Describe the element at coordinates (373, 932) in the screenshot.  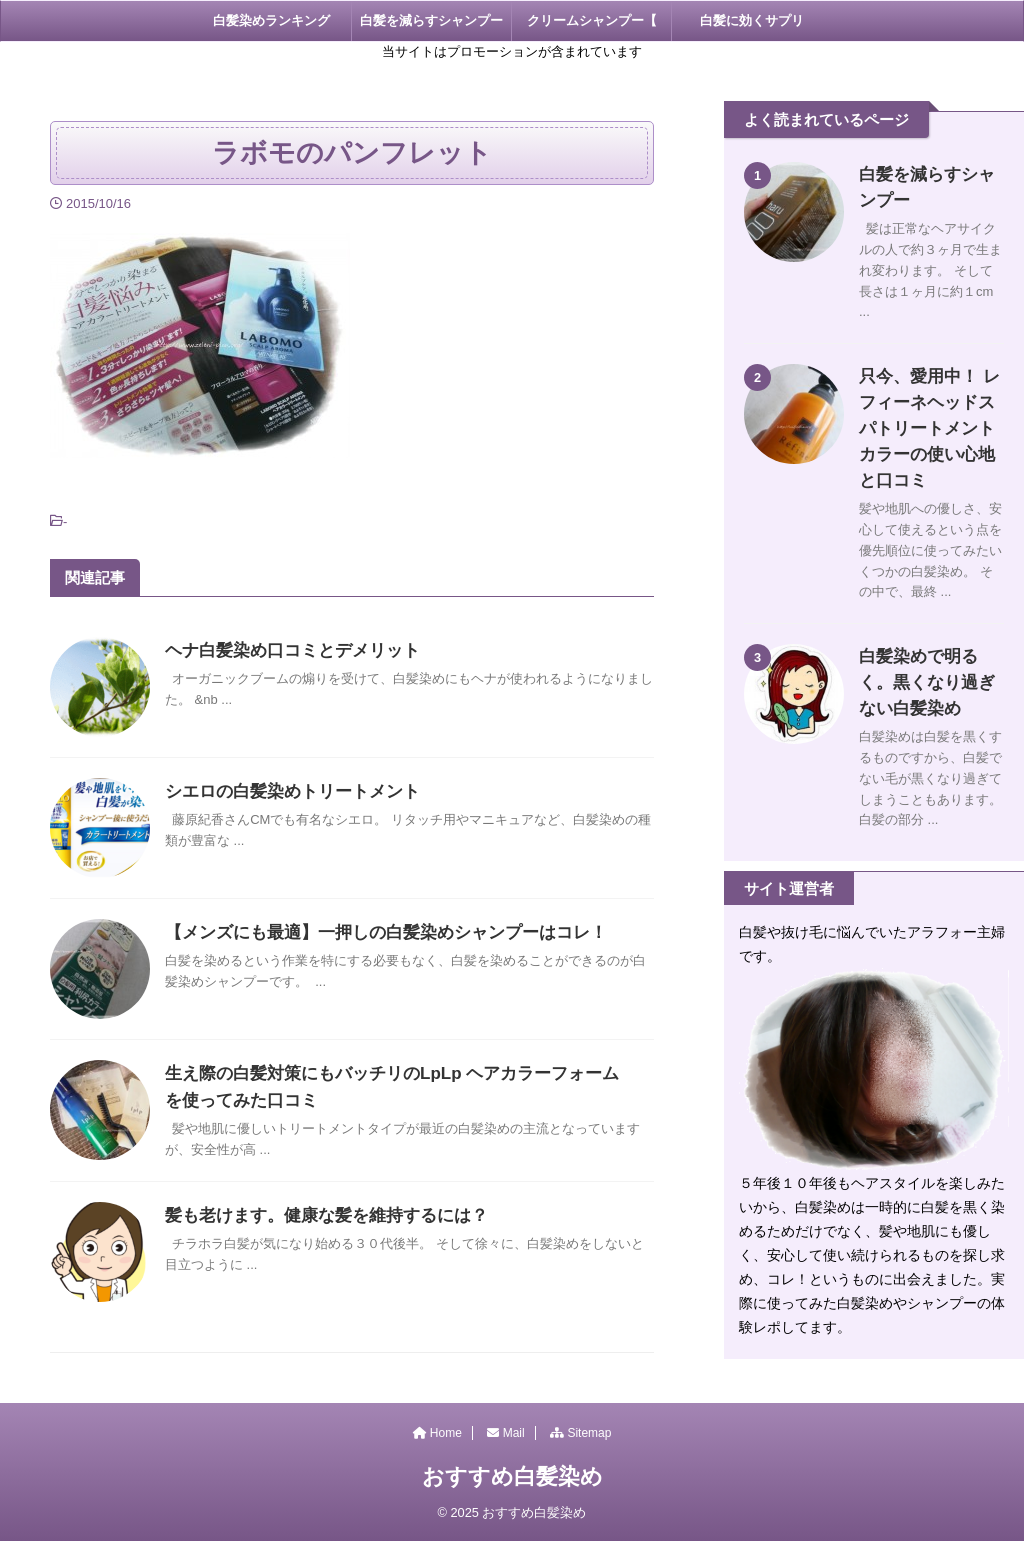
I see `【メンズにも最適】一押しの白髪染めシャンプーはコレ！` at that location.